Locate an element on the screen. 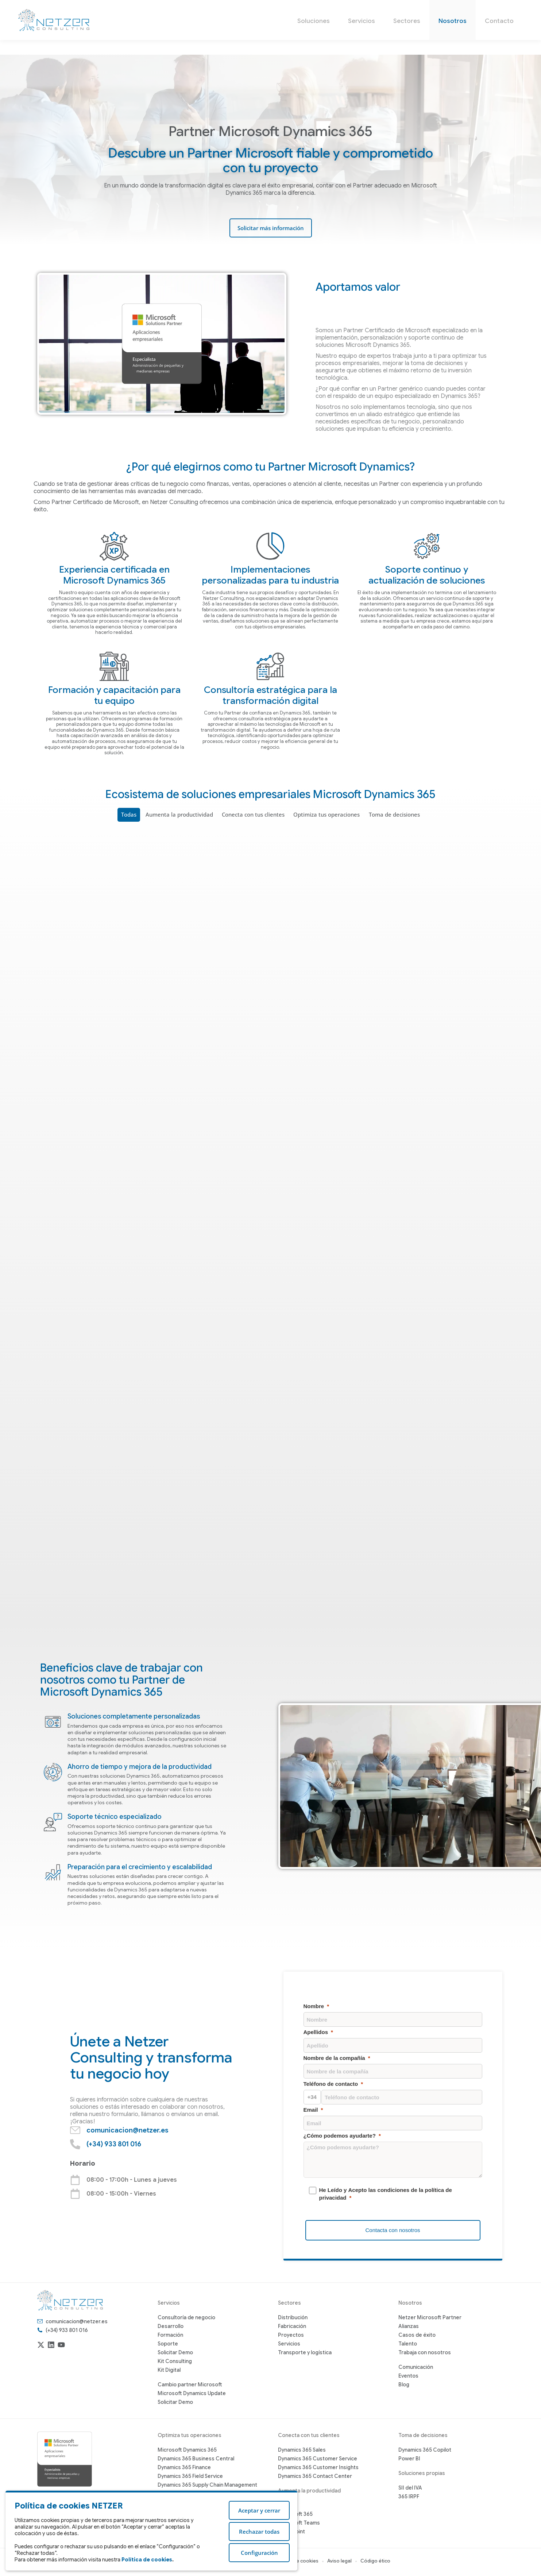 This screenshot has height=2576, width=541. comunicacion@netzer.es is located at coordinates (384, 7).